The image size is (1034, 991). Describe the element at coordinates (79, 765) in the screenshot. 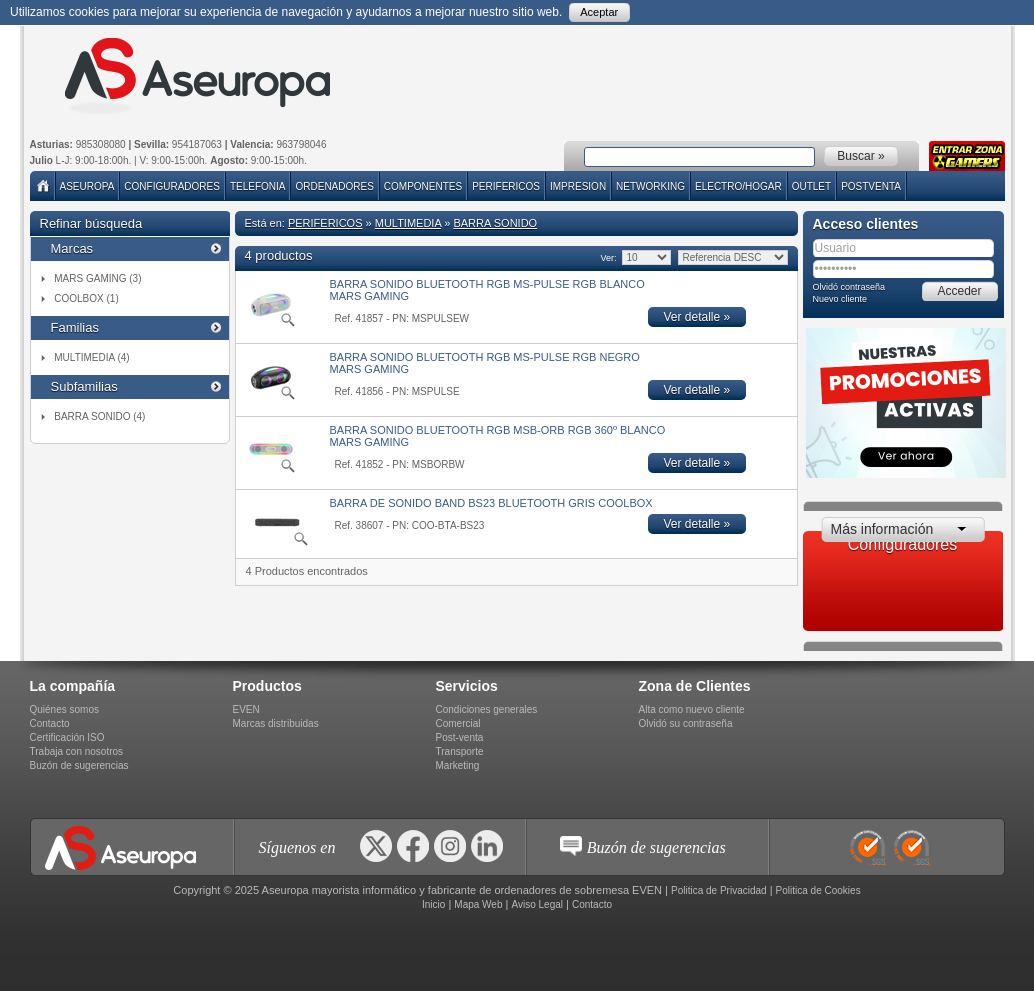

I see `Buzón de sugerencias` at that location.